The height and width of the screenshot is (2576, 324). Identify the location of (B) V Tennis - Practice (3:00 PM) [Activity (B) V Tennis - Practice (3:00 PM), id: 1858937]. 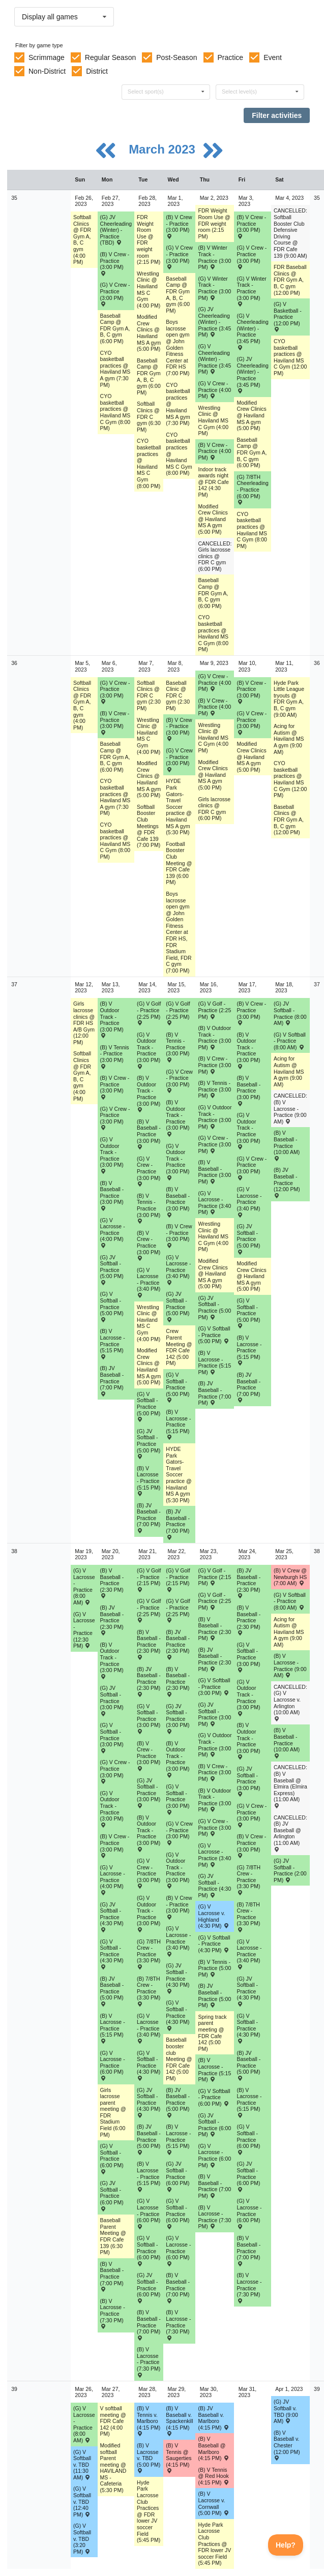
(114, 1056).